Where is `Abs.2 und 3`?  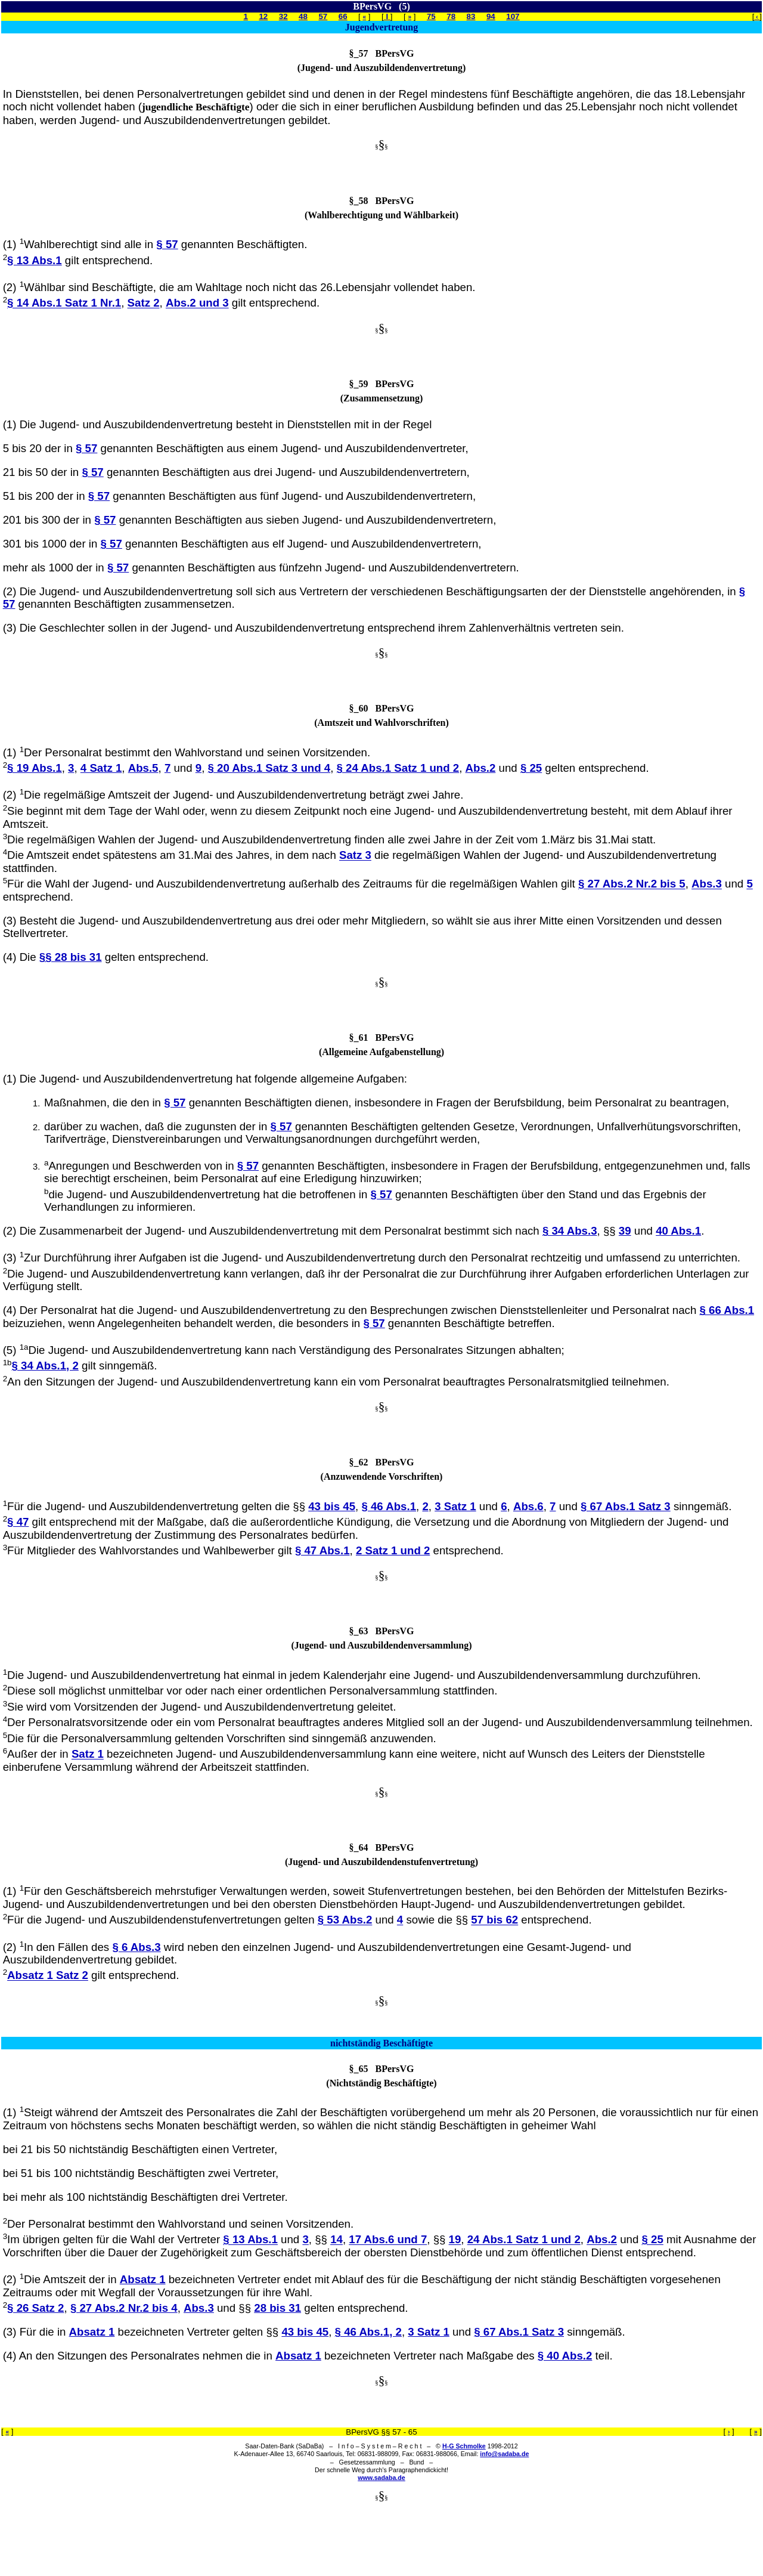
Abs.2 und 3 is located at coordinates (197, 303).